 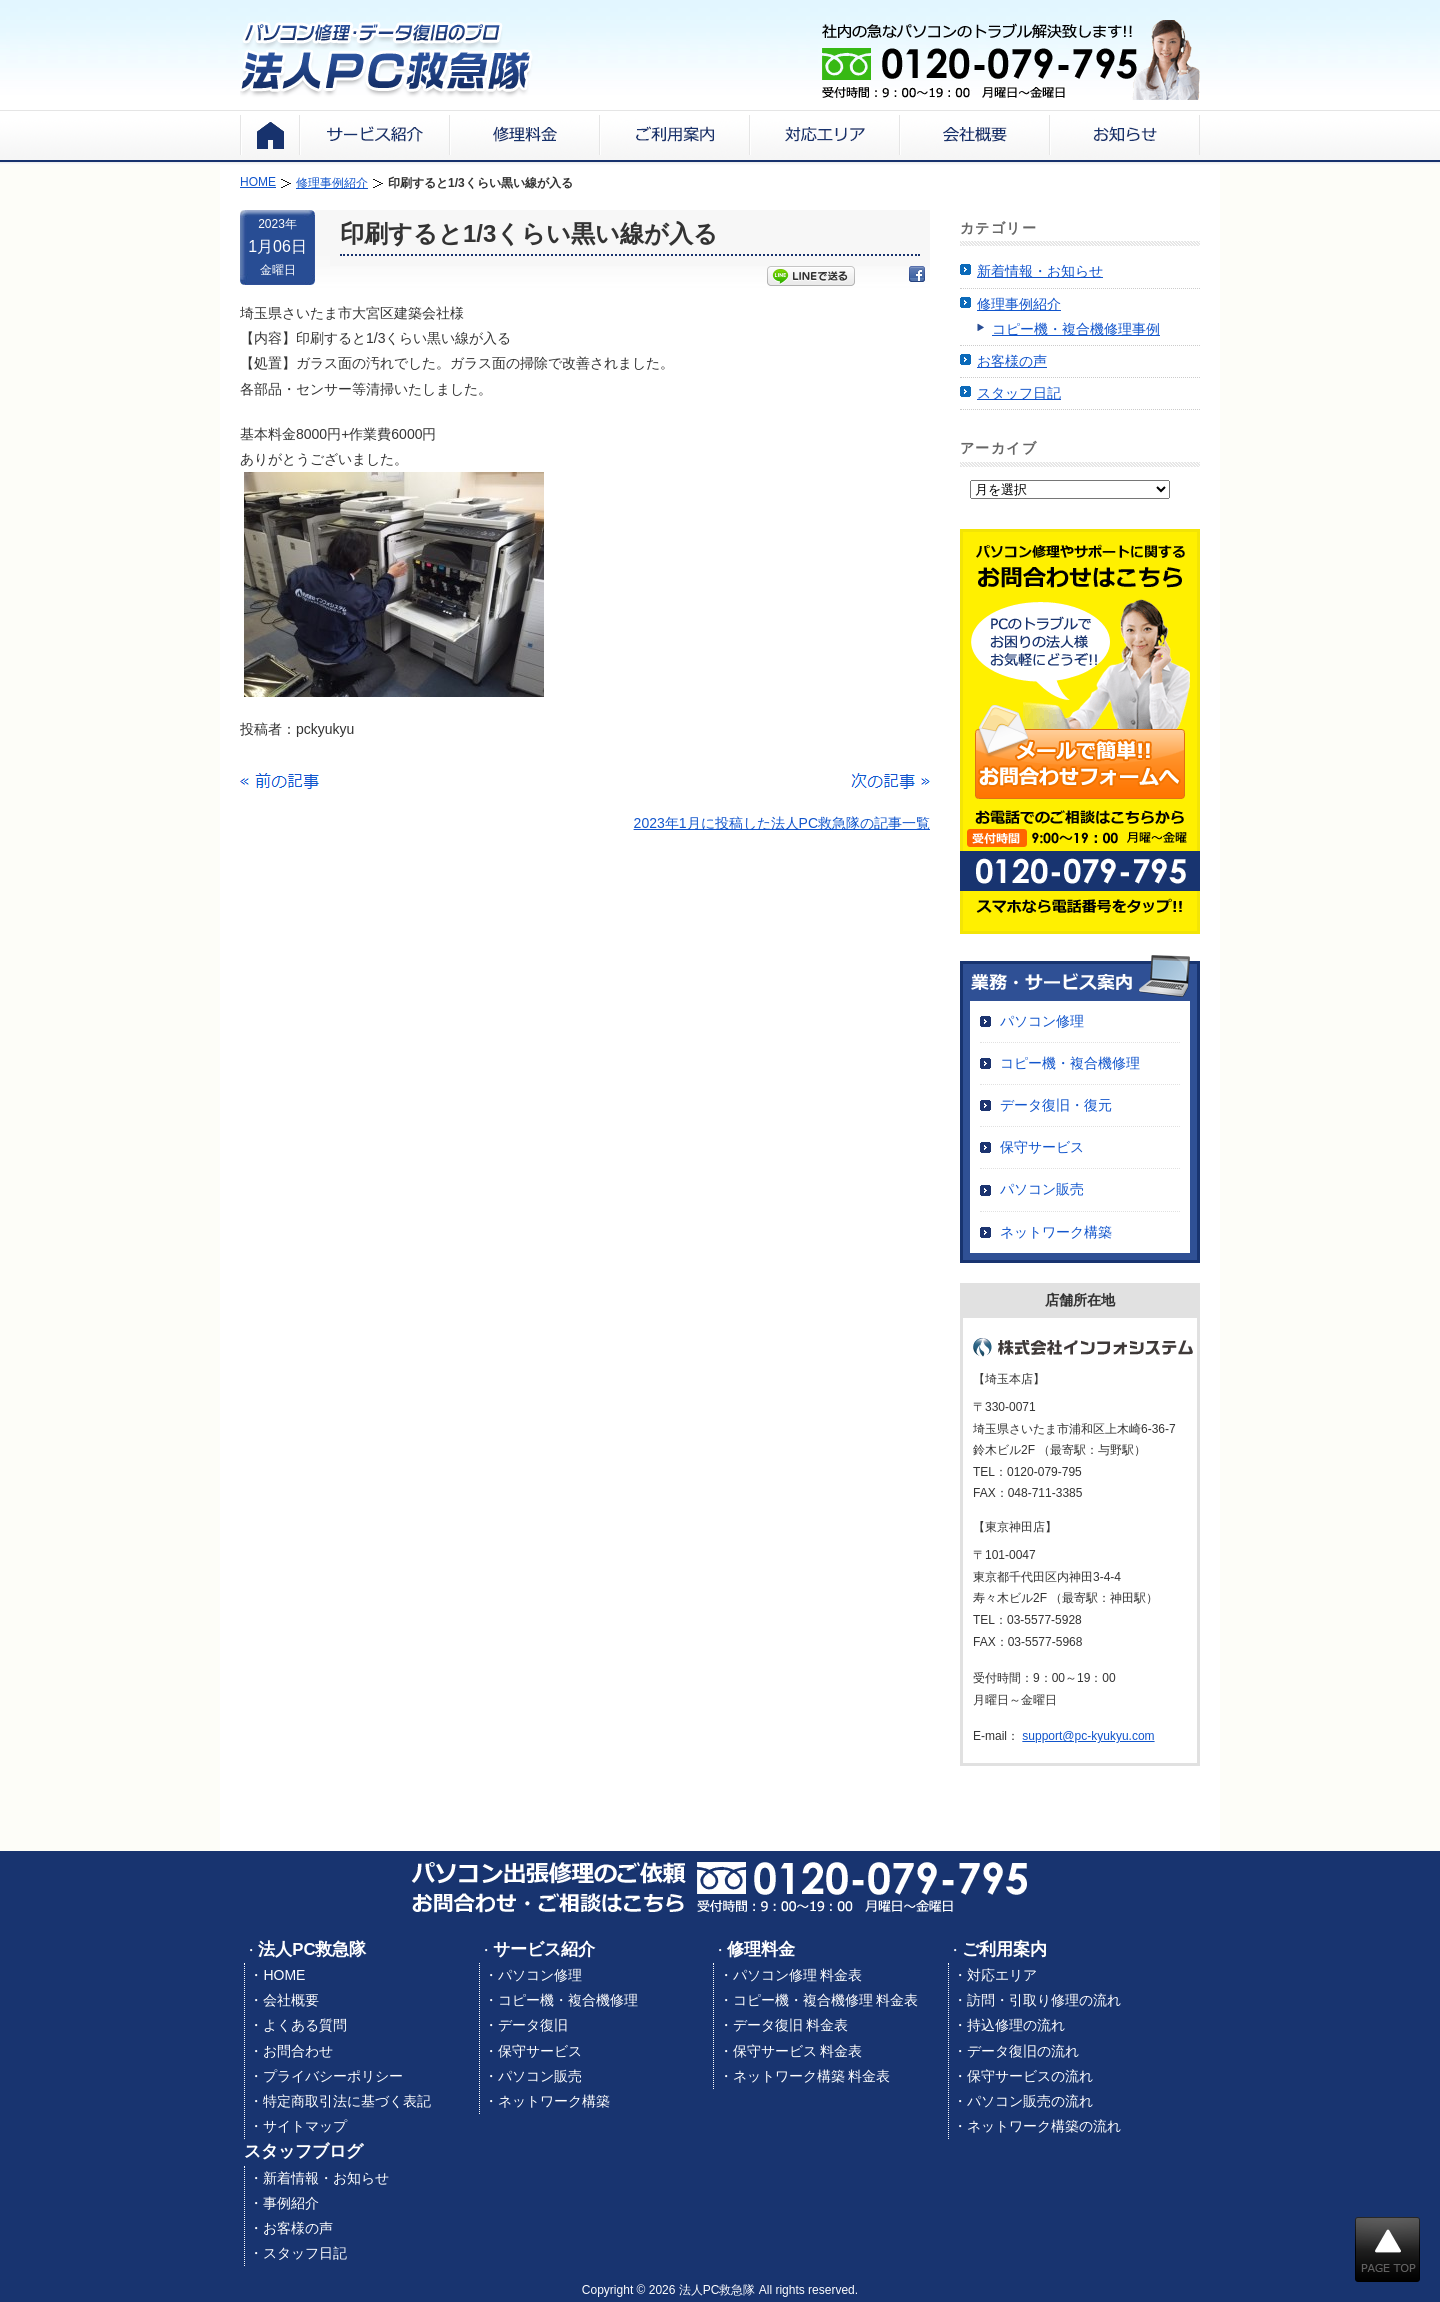 I want to click on 対応エリア, so click(x=1002, y=1975).